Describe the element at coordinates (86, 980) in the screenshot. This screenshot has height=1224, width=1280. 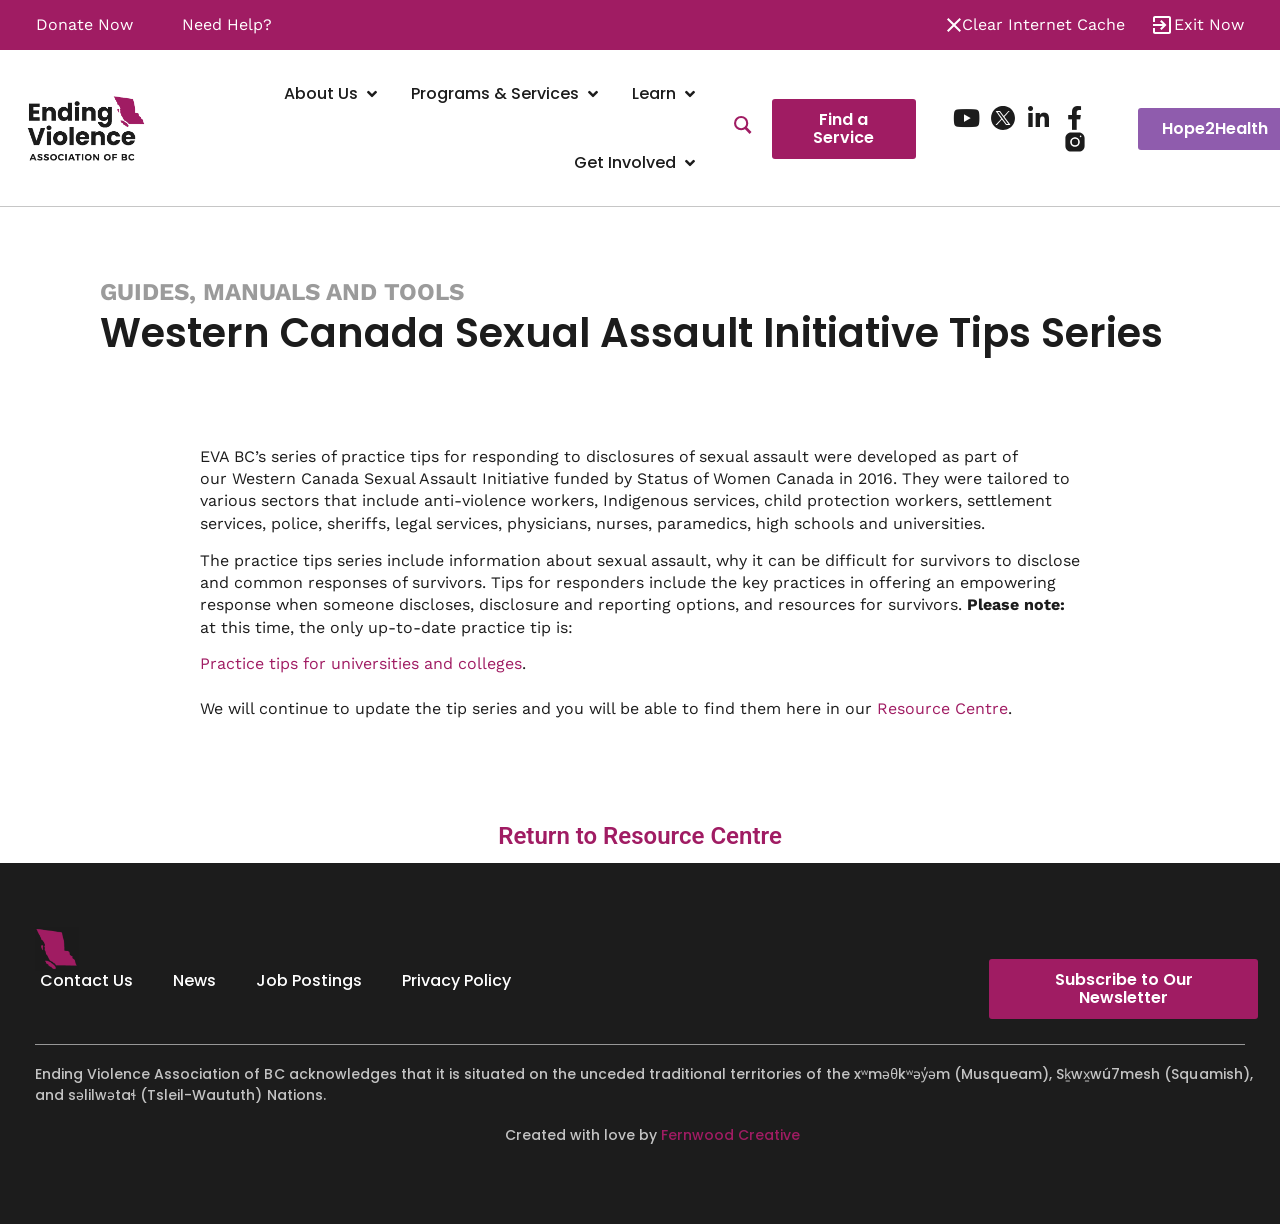
I see `Contact Us` at that location.